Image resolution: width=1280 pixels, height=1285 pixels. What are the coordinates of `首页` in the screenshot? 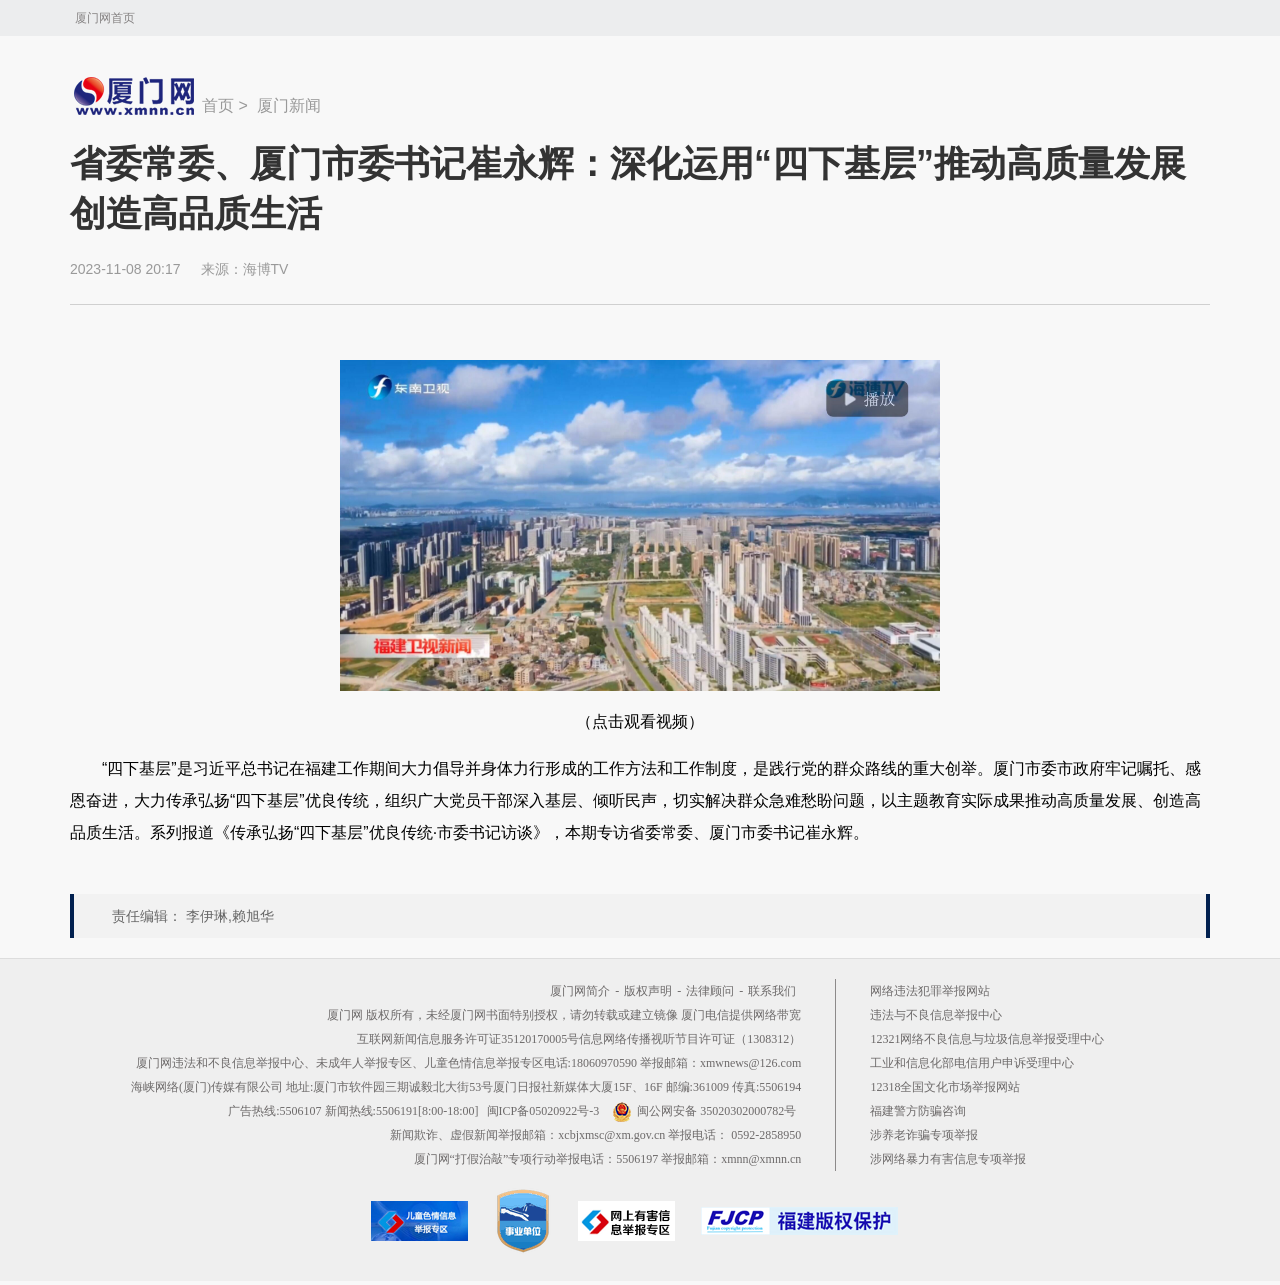 It's located at (218, 105).